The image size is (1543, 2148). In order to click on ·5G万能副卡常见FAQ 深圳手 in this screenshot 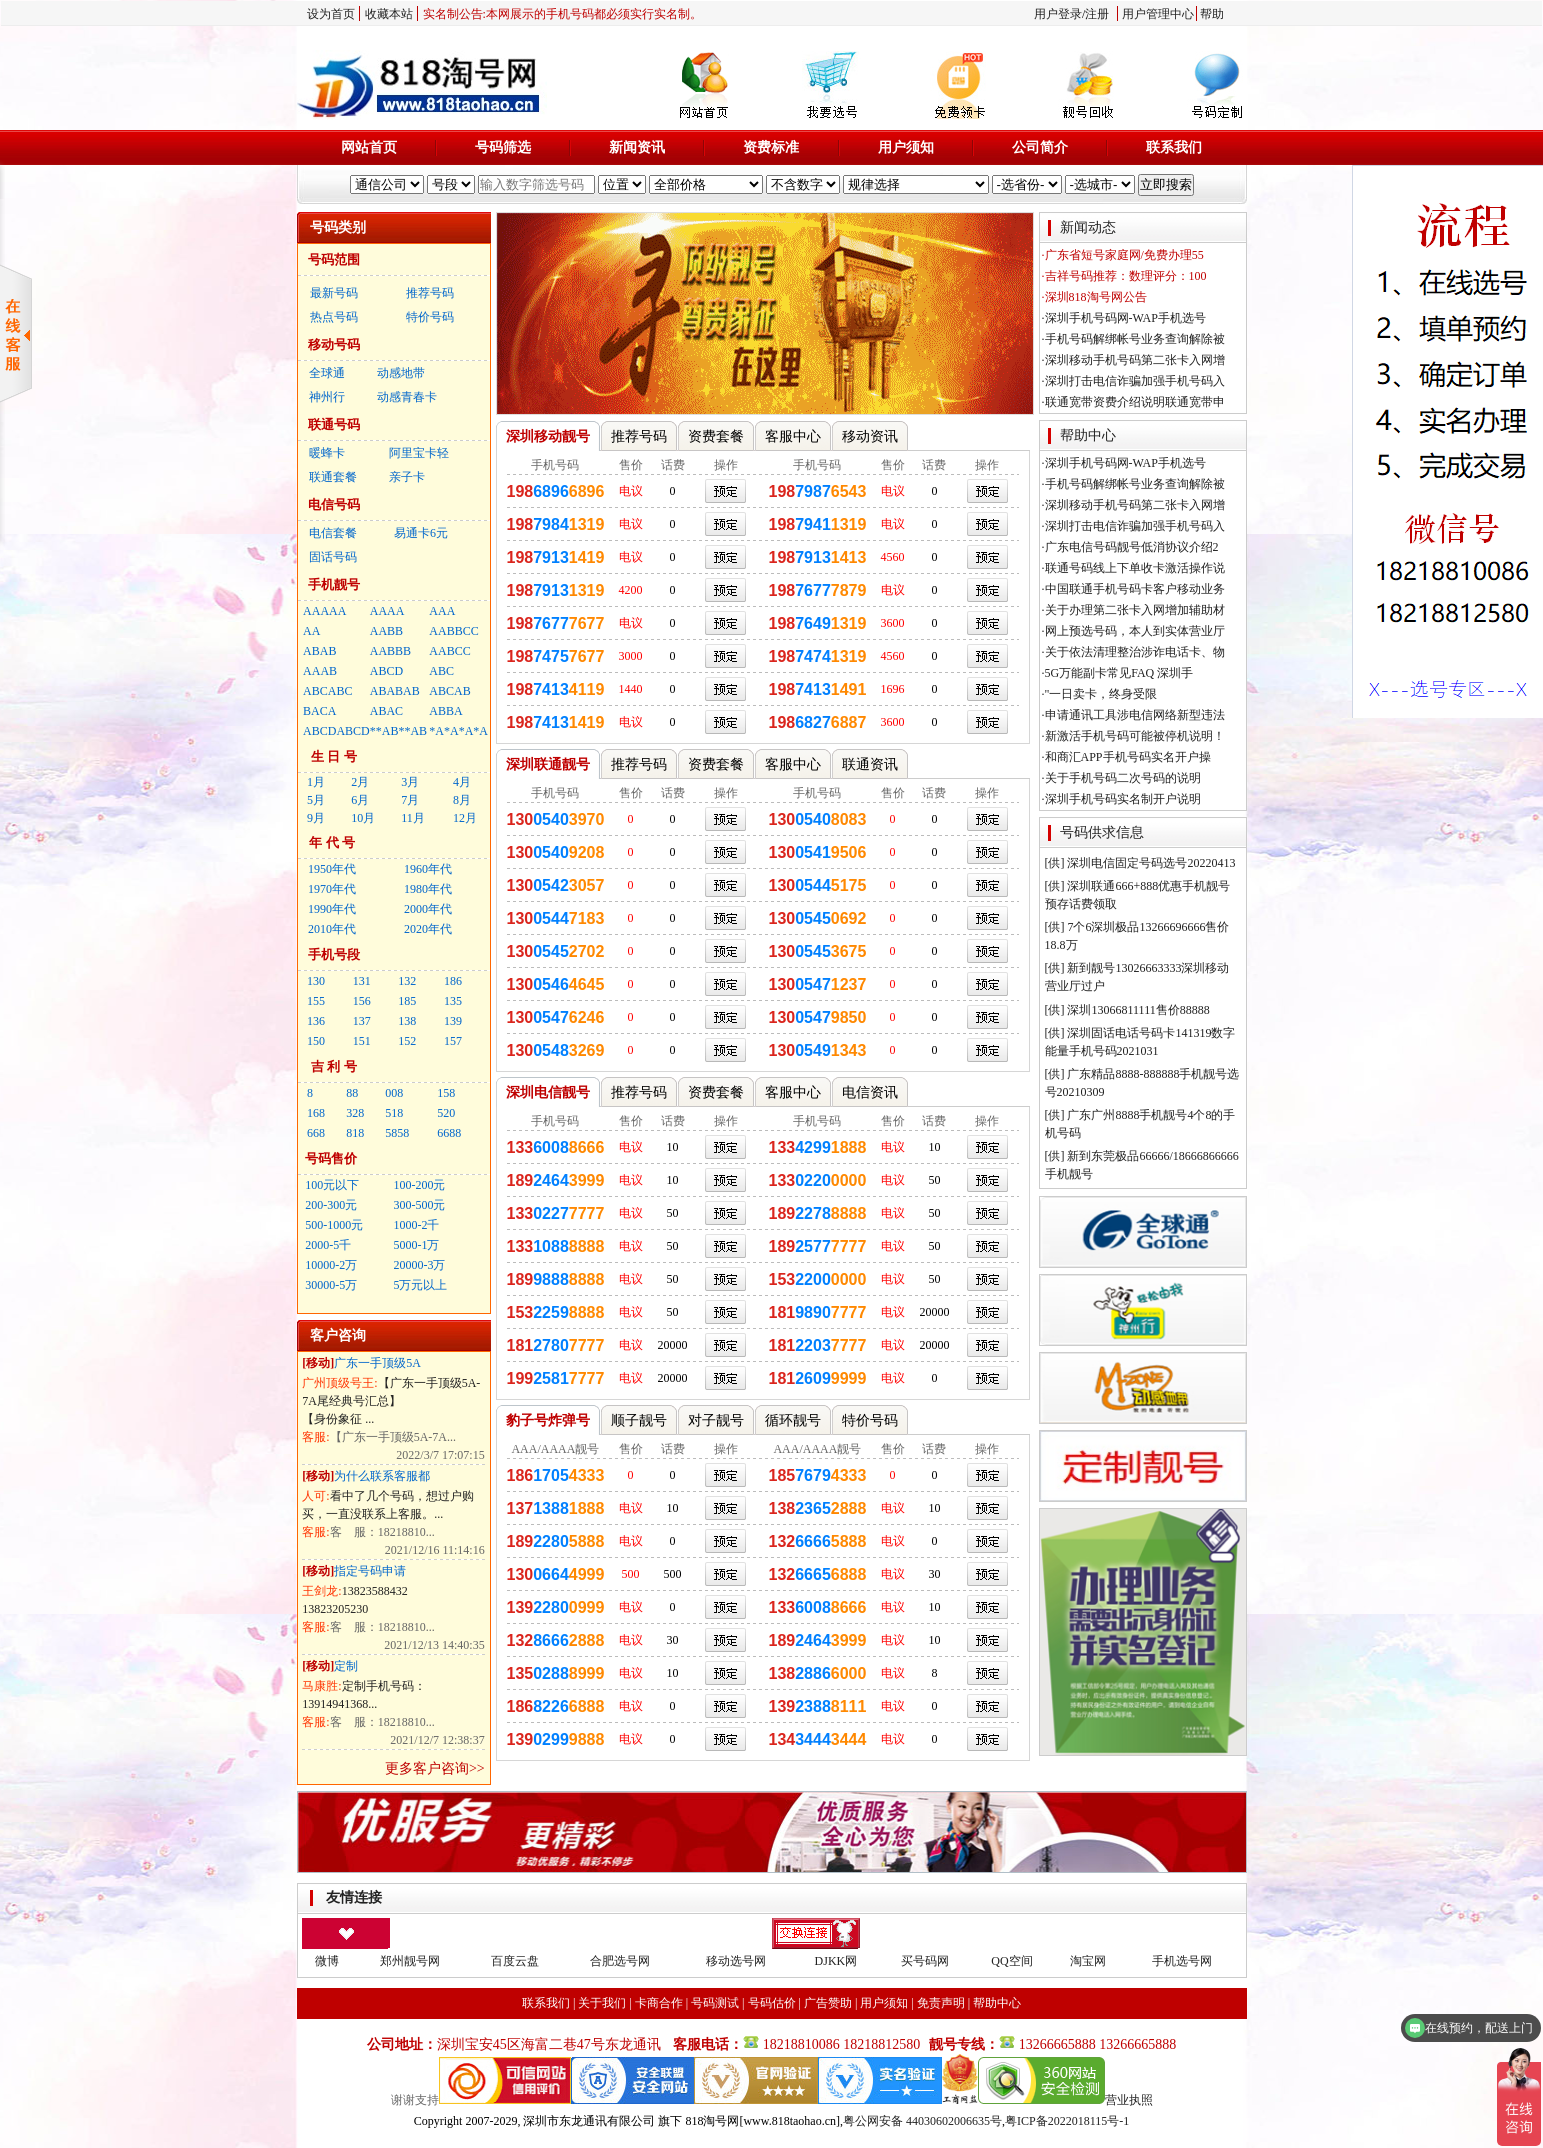, I will do `click(1118, 673)`.